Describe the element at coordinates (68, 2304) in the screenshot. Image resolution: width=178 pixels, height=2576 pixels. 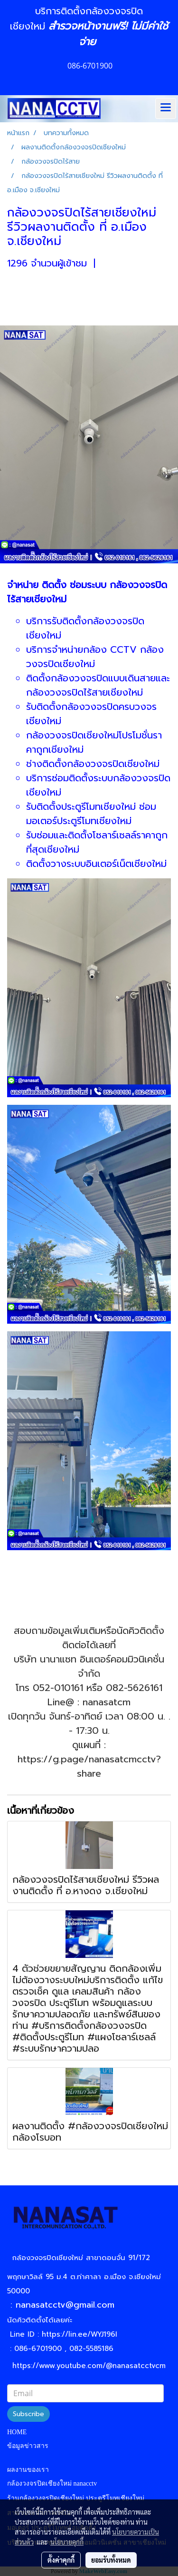
I see `nanasatcctv@gmail.com` at that location.